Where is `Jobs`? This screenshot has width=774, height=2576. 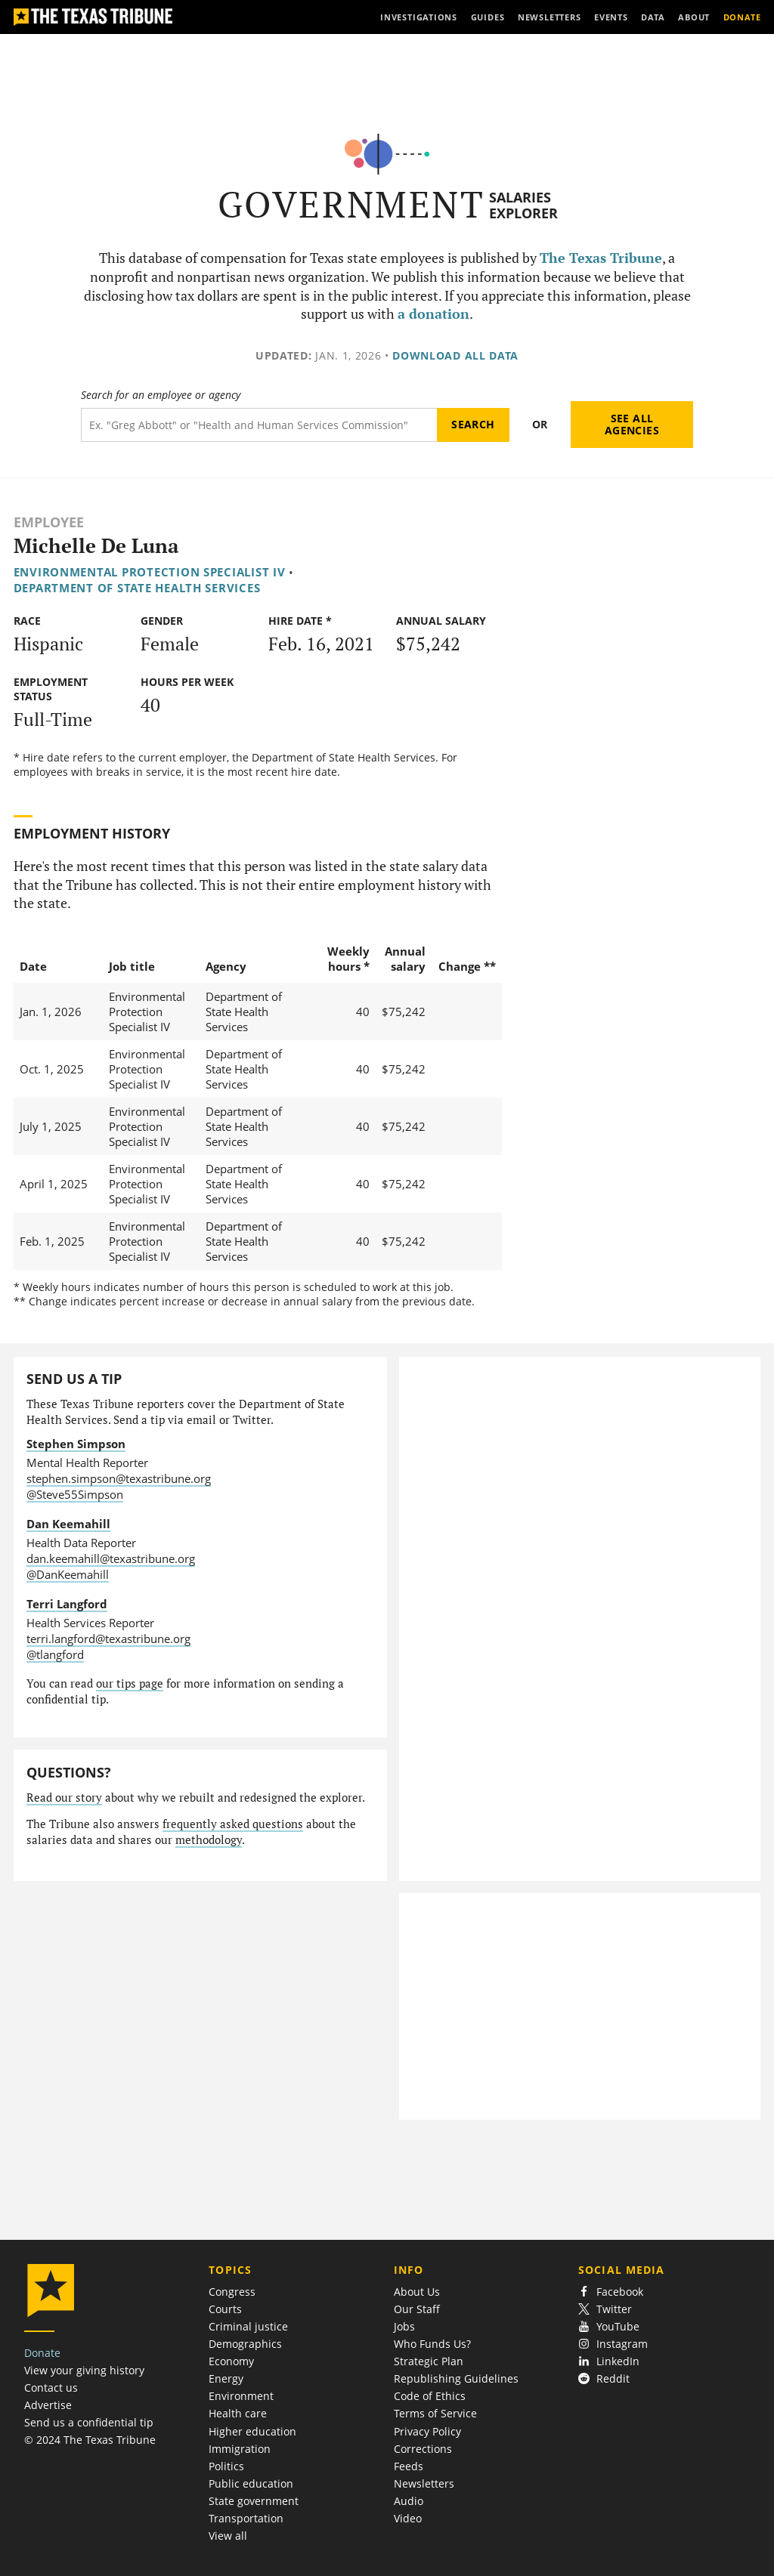
Jobs is located at coordinates (404, 2326).